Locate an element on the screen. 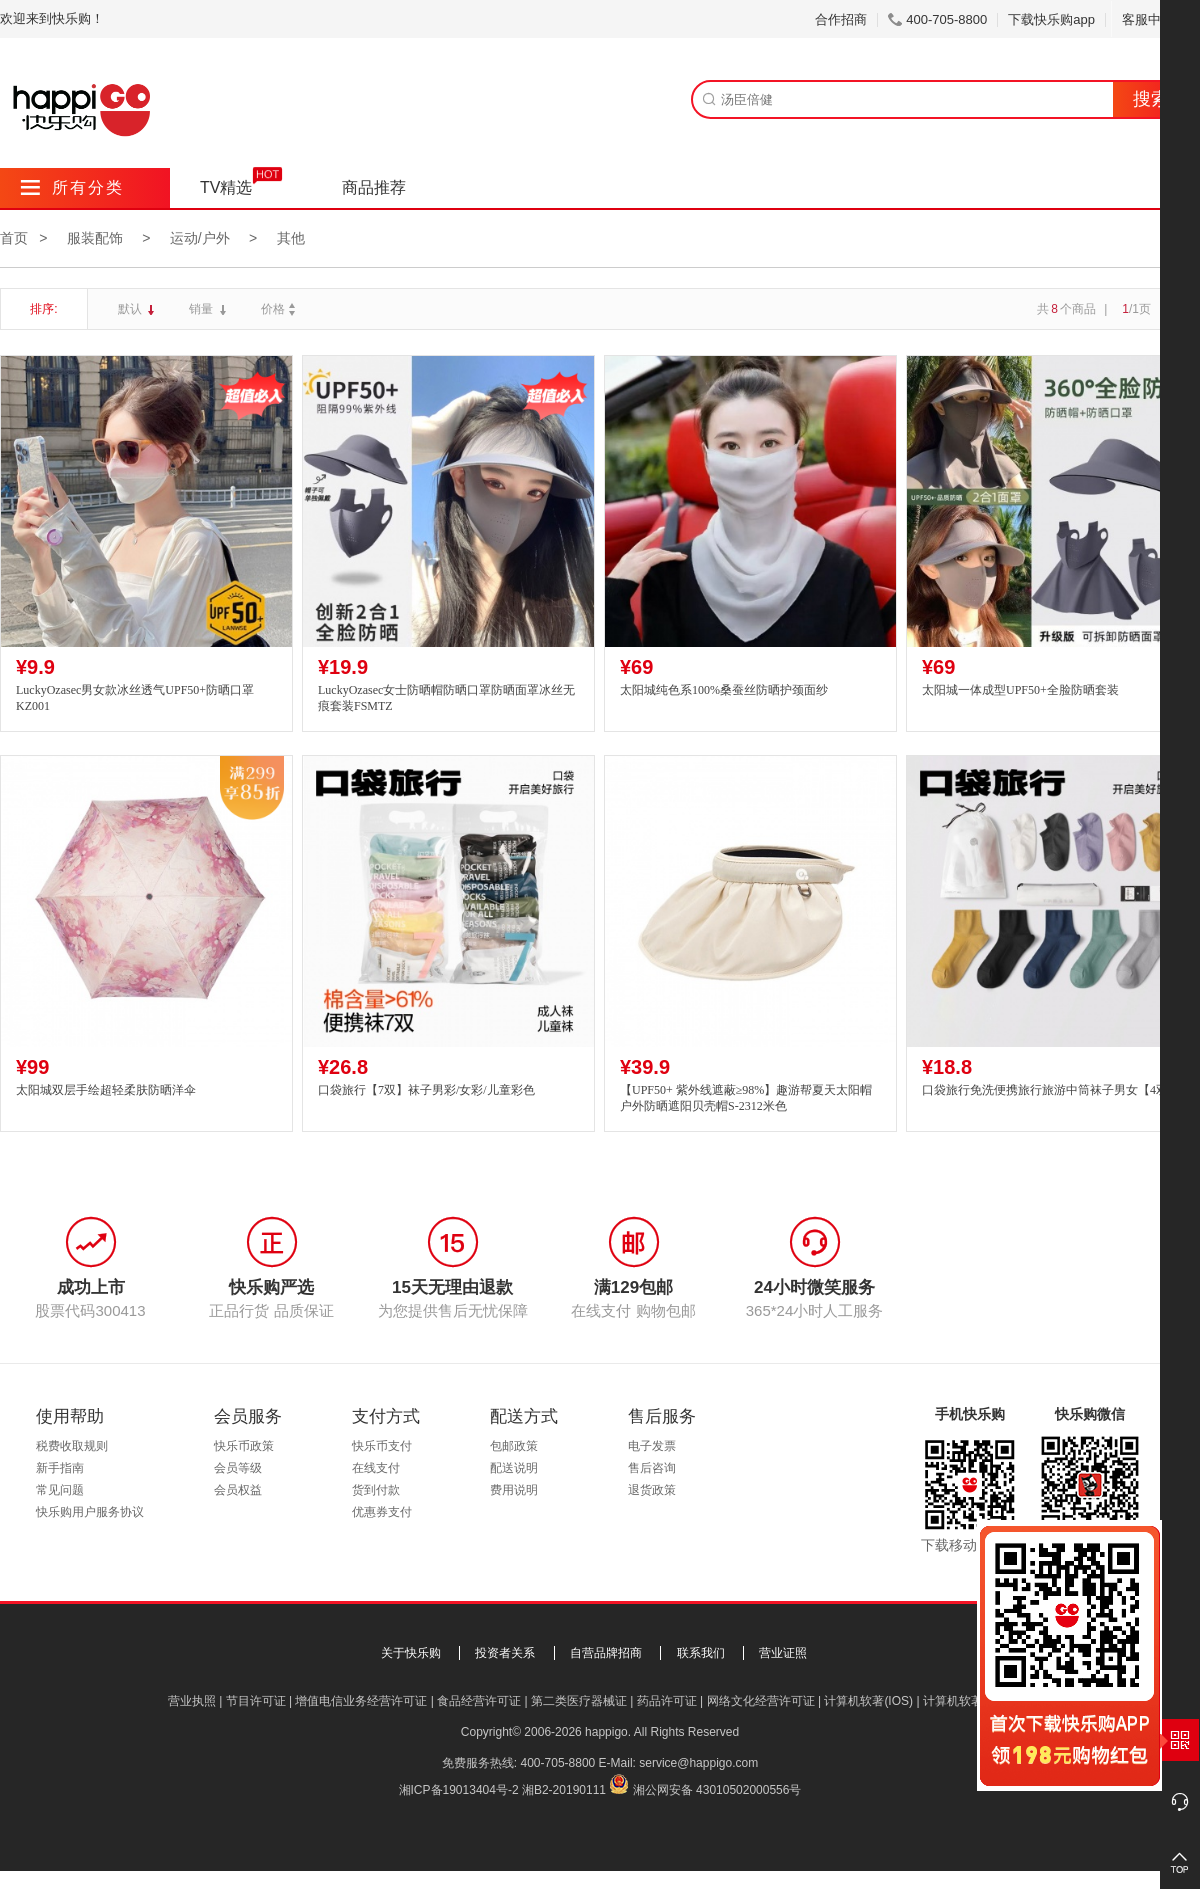  【UPF50+ 紫外线遮蔽≥98%】趣游帮夏天太阳帽户外防晒遮阳贝壳帽S-2312米色 is located at coordinates (746, 1098).